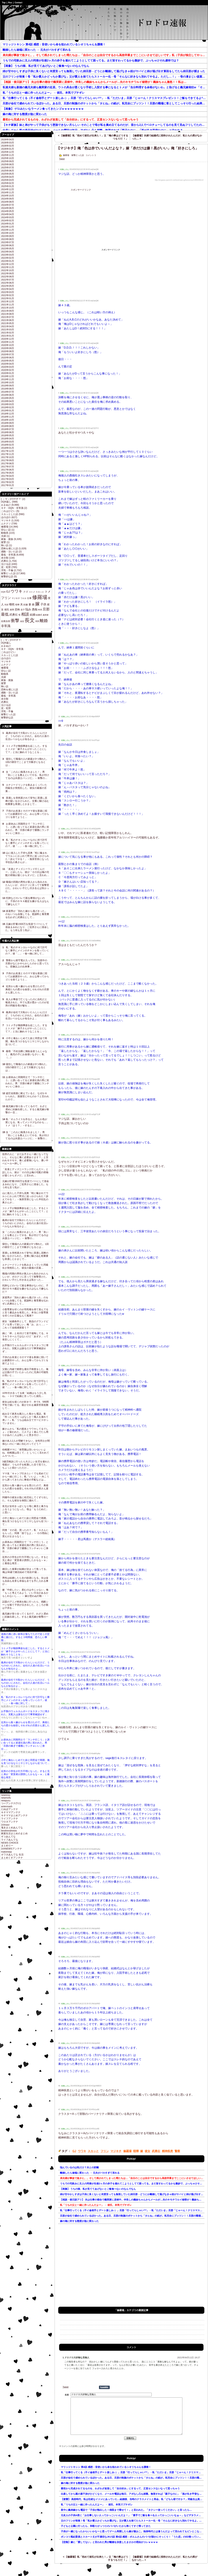  What do you see at coordinates (7, 317) in the screenshot?
I see `2021年07月` at bounding box center [7, 317].